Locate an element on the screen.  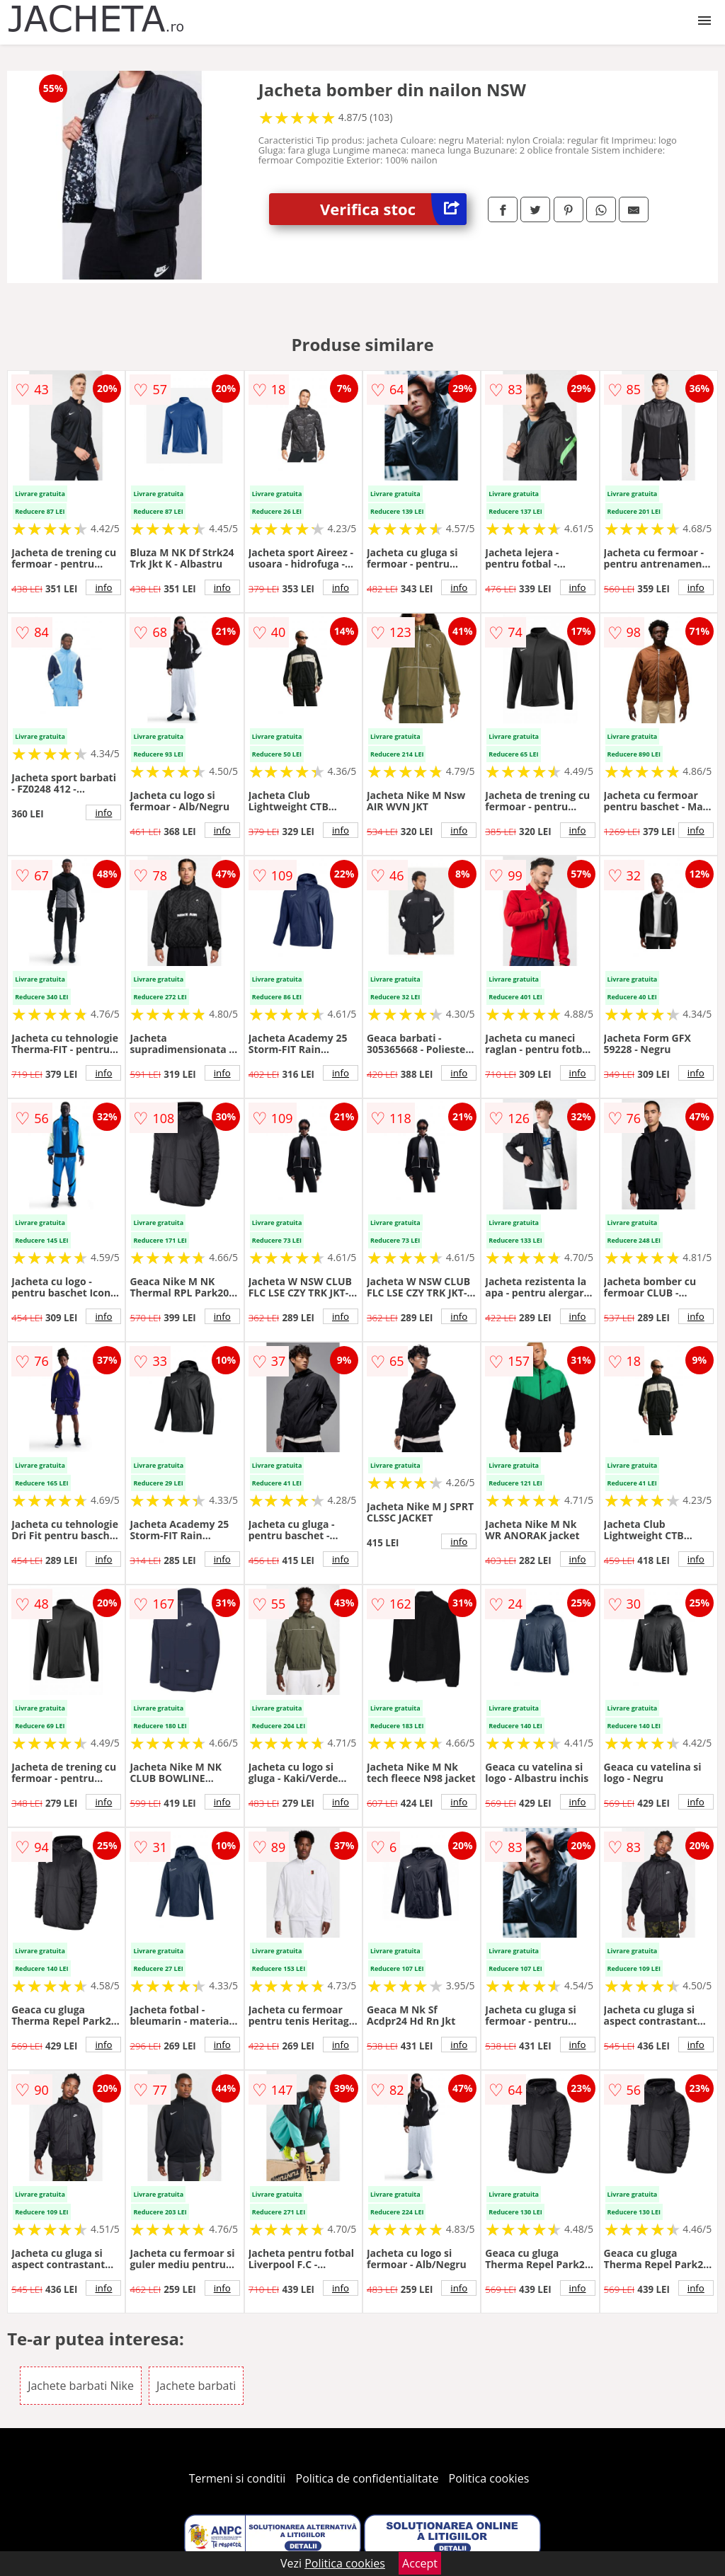
Jachete barbati is located at coordinates (196, 2385).